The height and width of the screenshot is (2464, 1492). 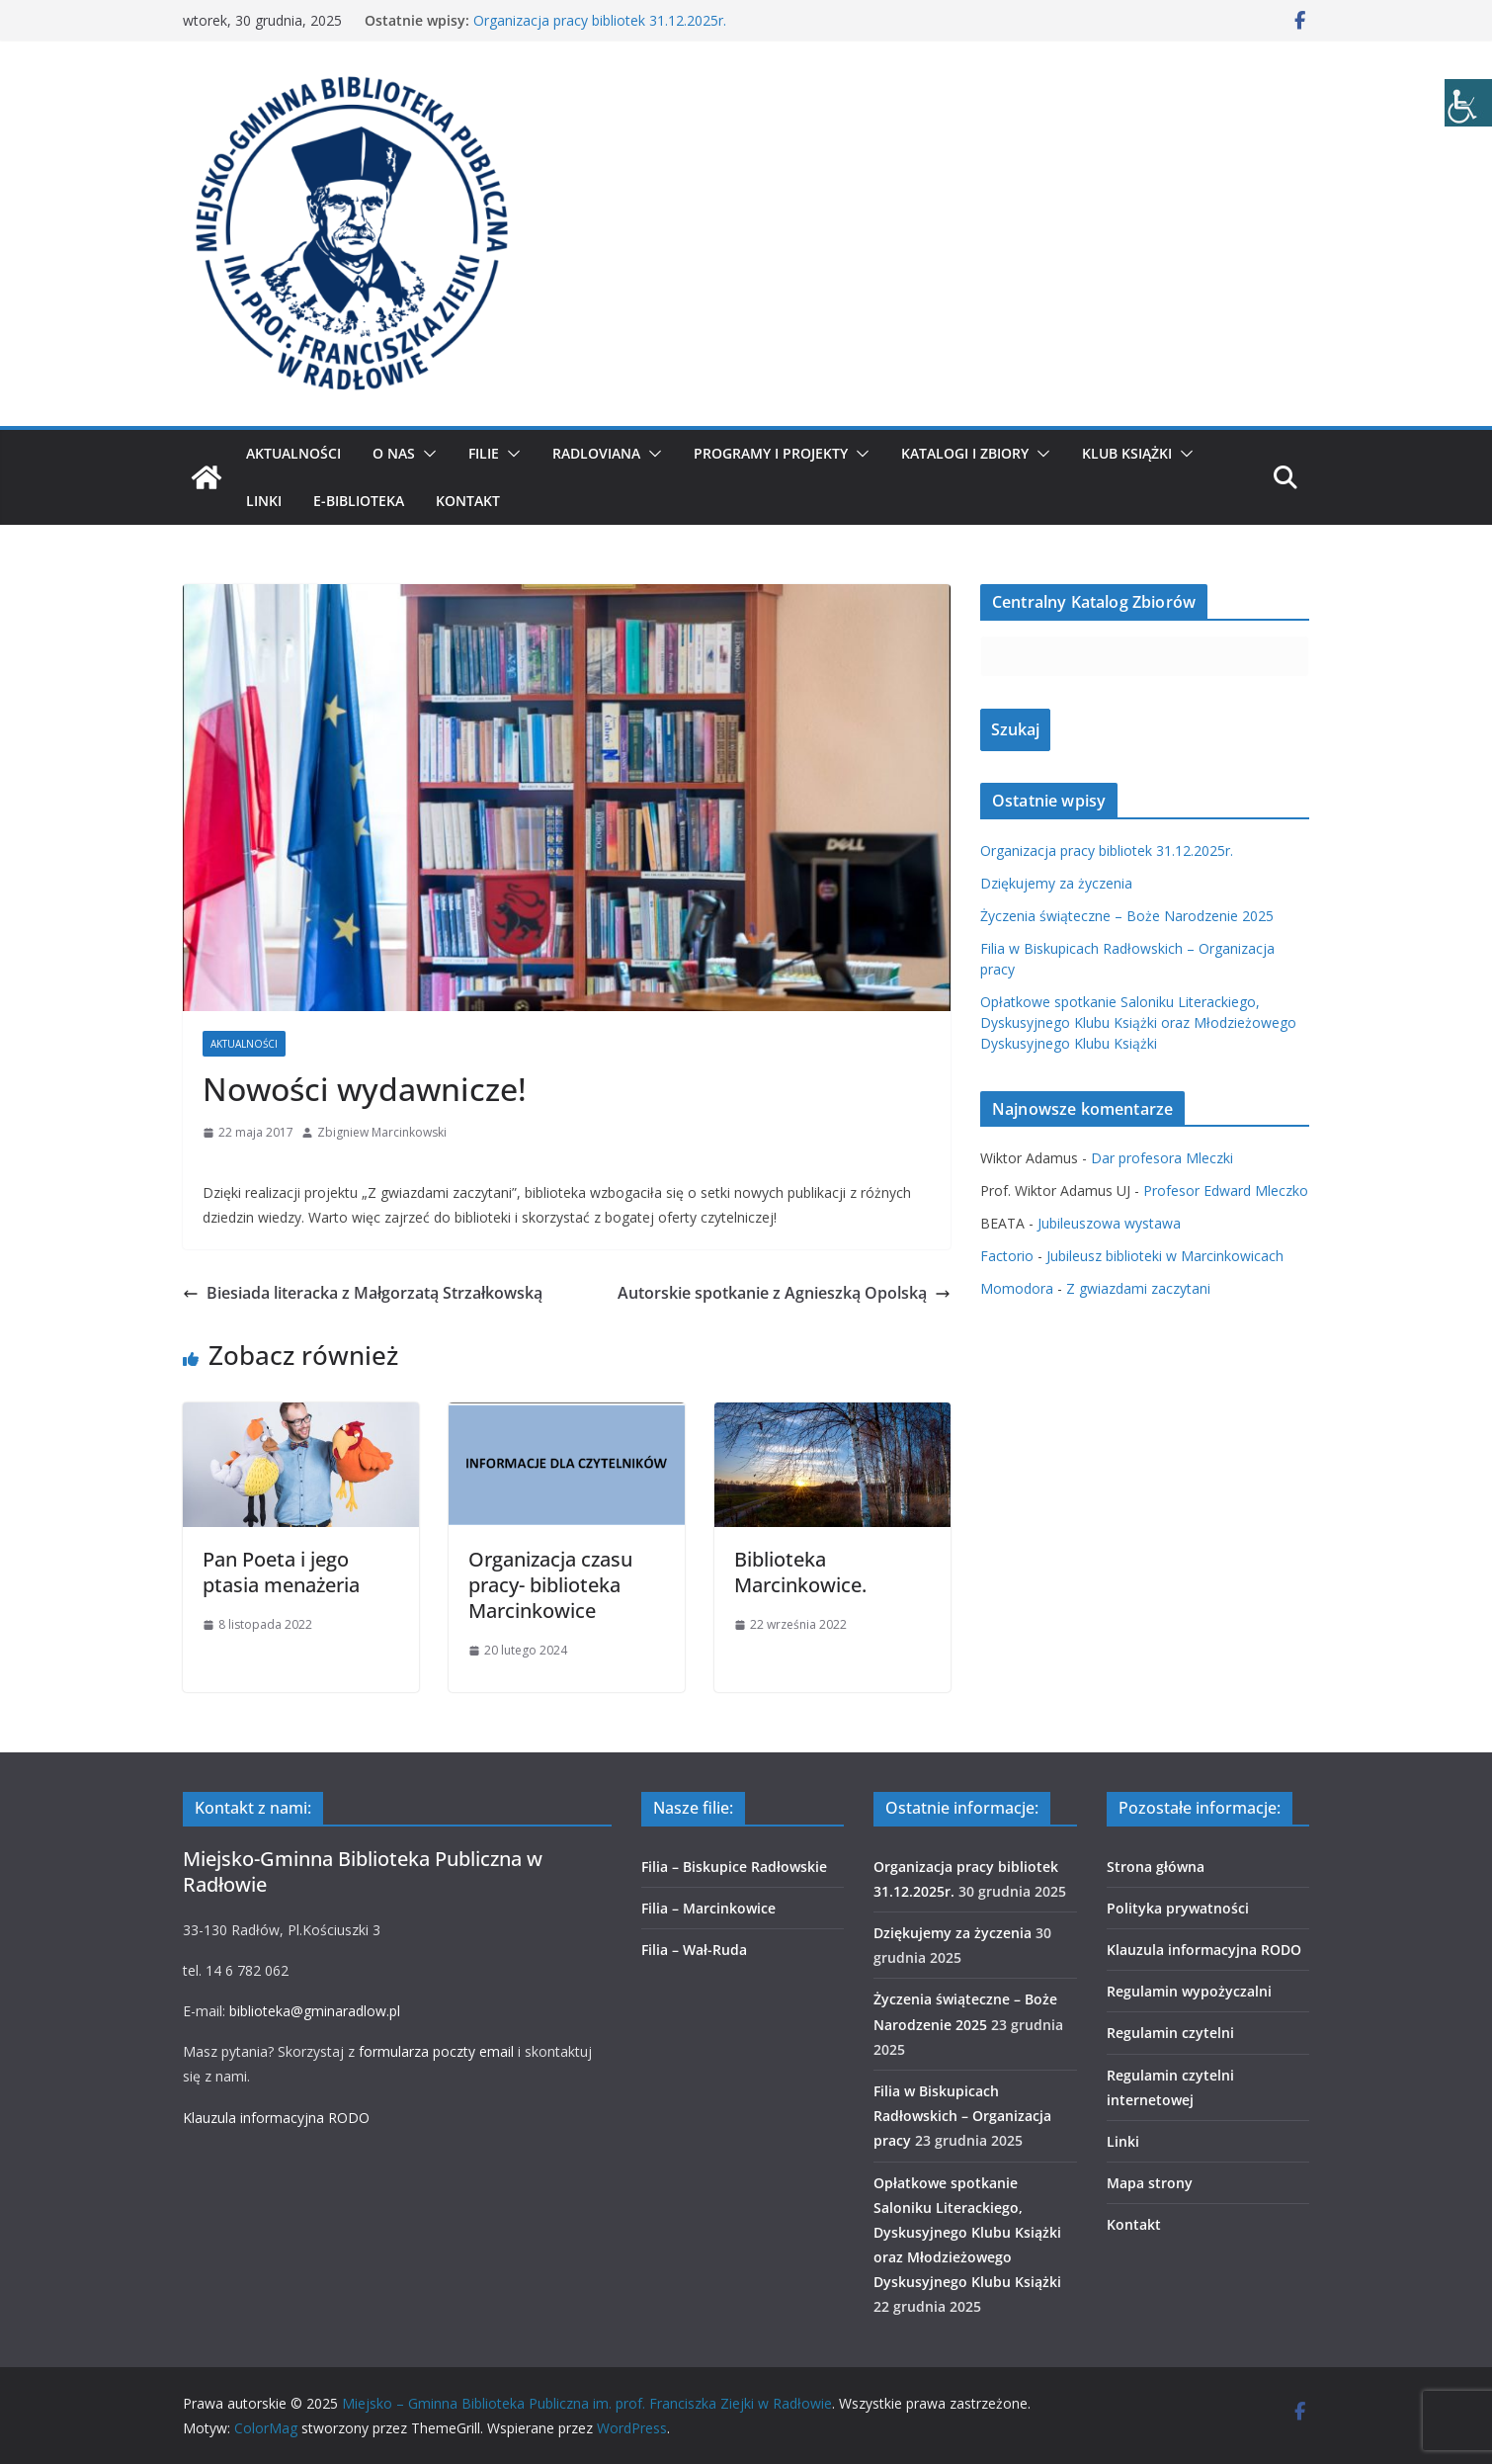 I want to click on Filie, so click(x=483, y=453).